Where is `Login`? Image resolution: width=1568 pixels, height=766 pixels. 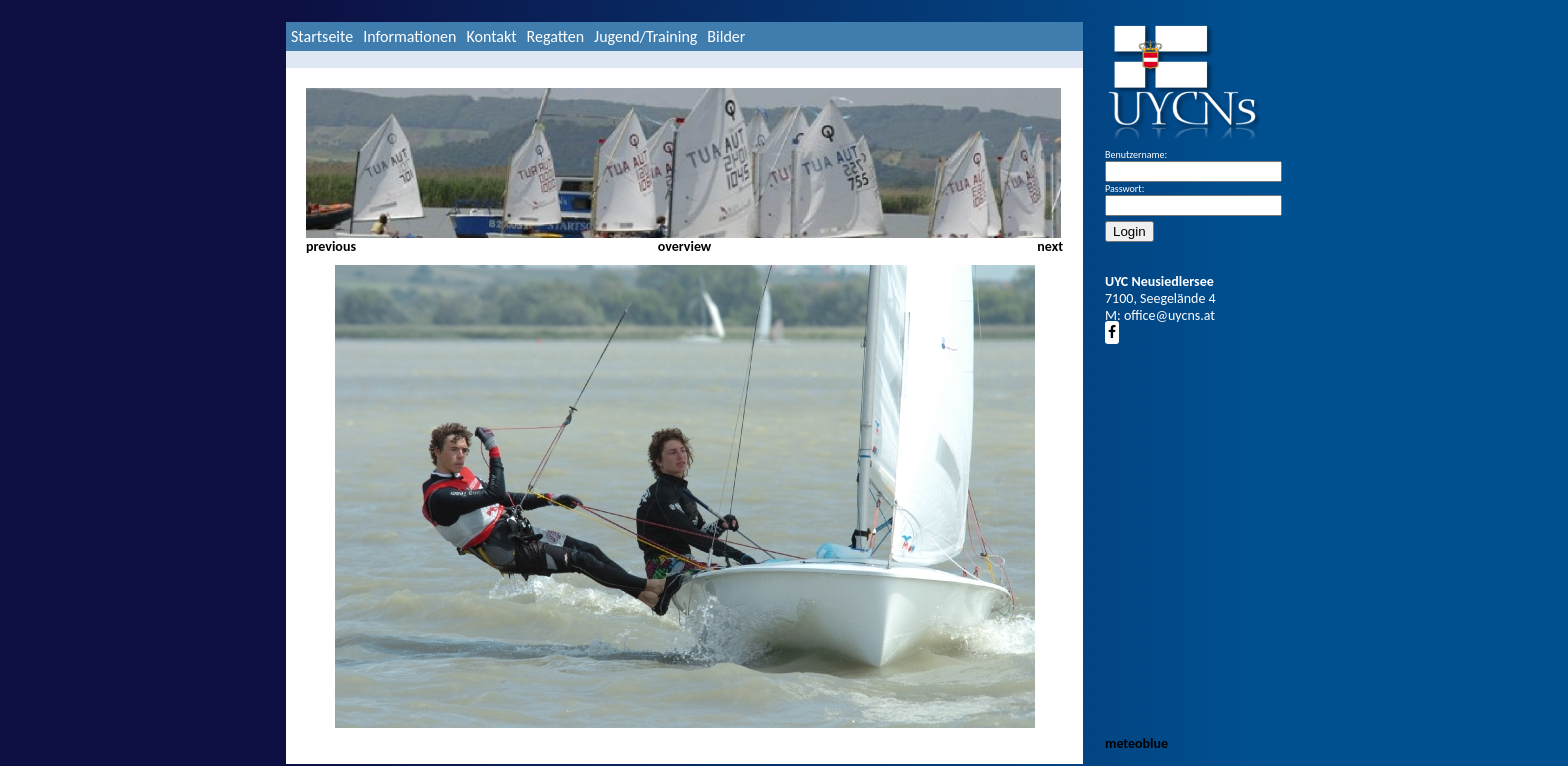
Login is located at coordinates (1129, 231).